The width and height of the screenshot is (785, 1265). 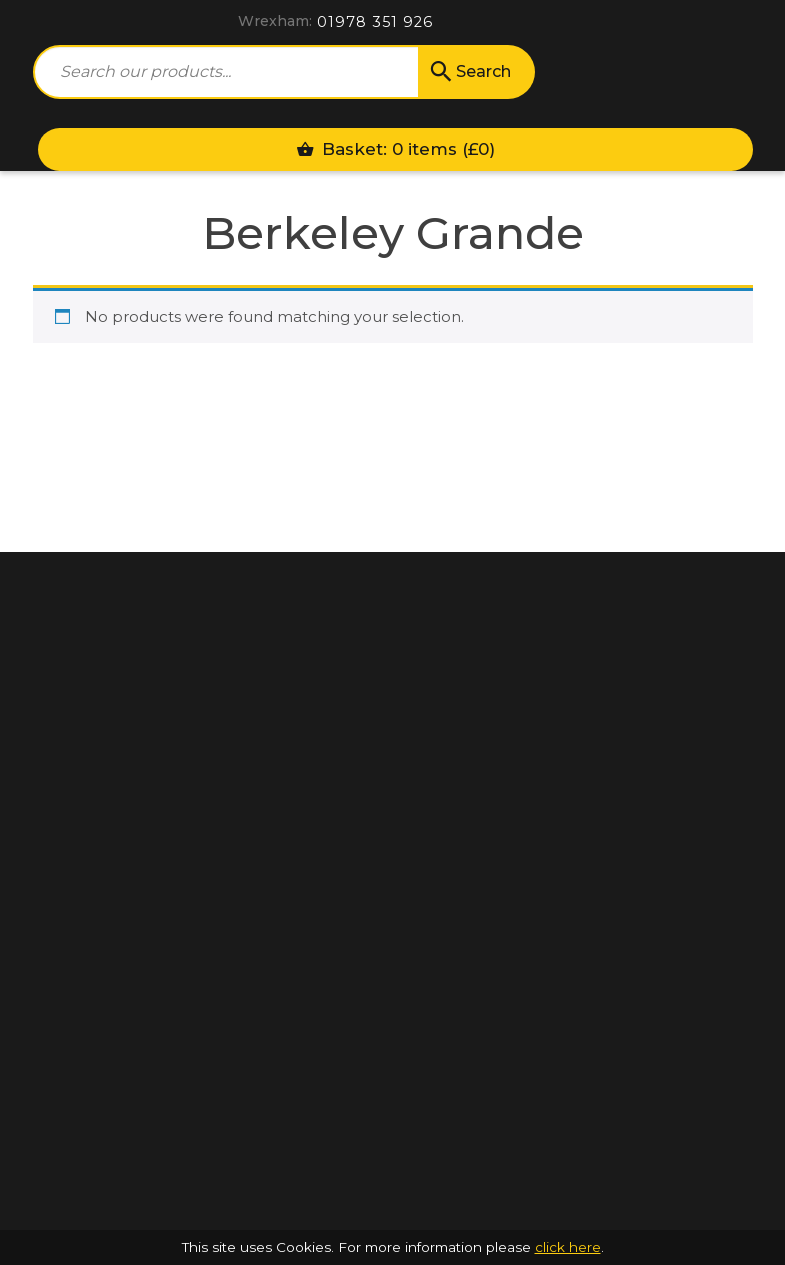 I want to click on click here, so click(x=568, y=1247).